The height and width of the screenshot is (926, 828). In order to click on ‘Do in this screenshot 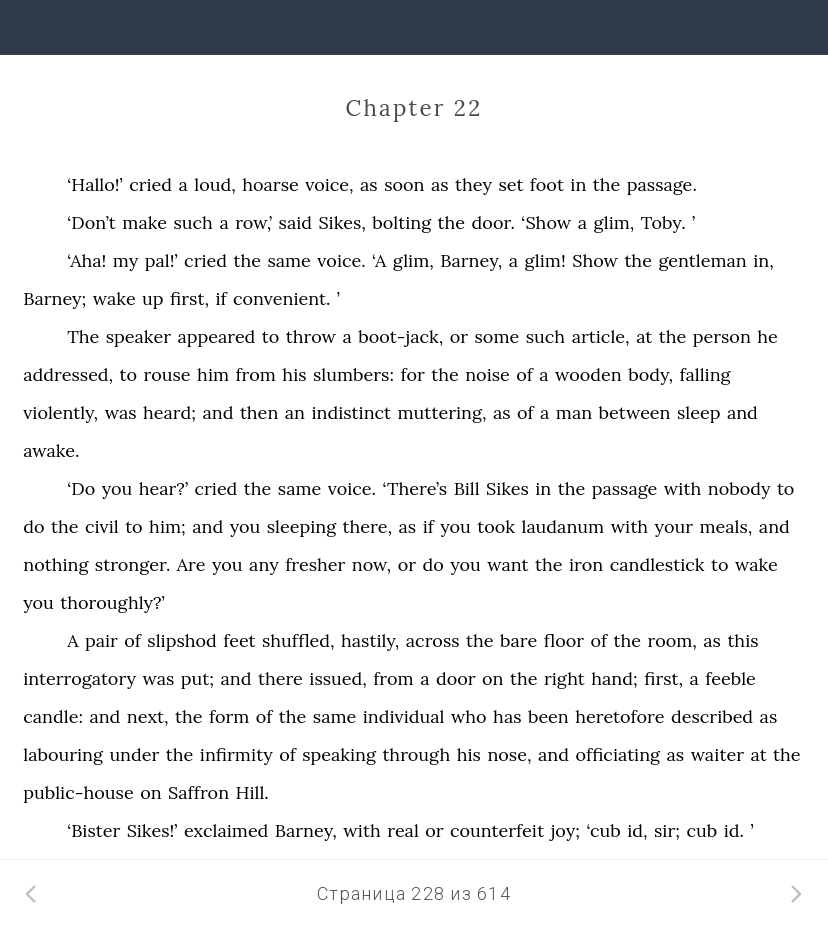, I will do `click(81, 488)`.